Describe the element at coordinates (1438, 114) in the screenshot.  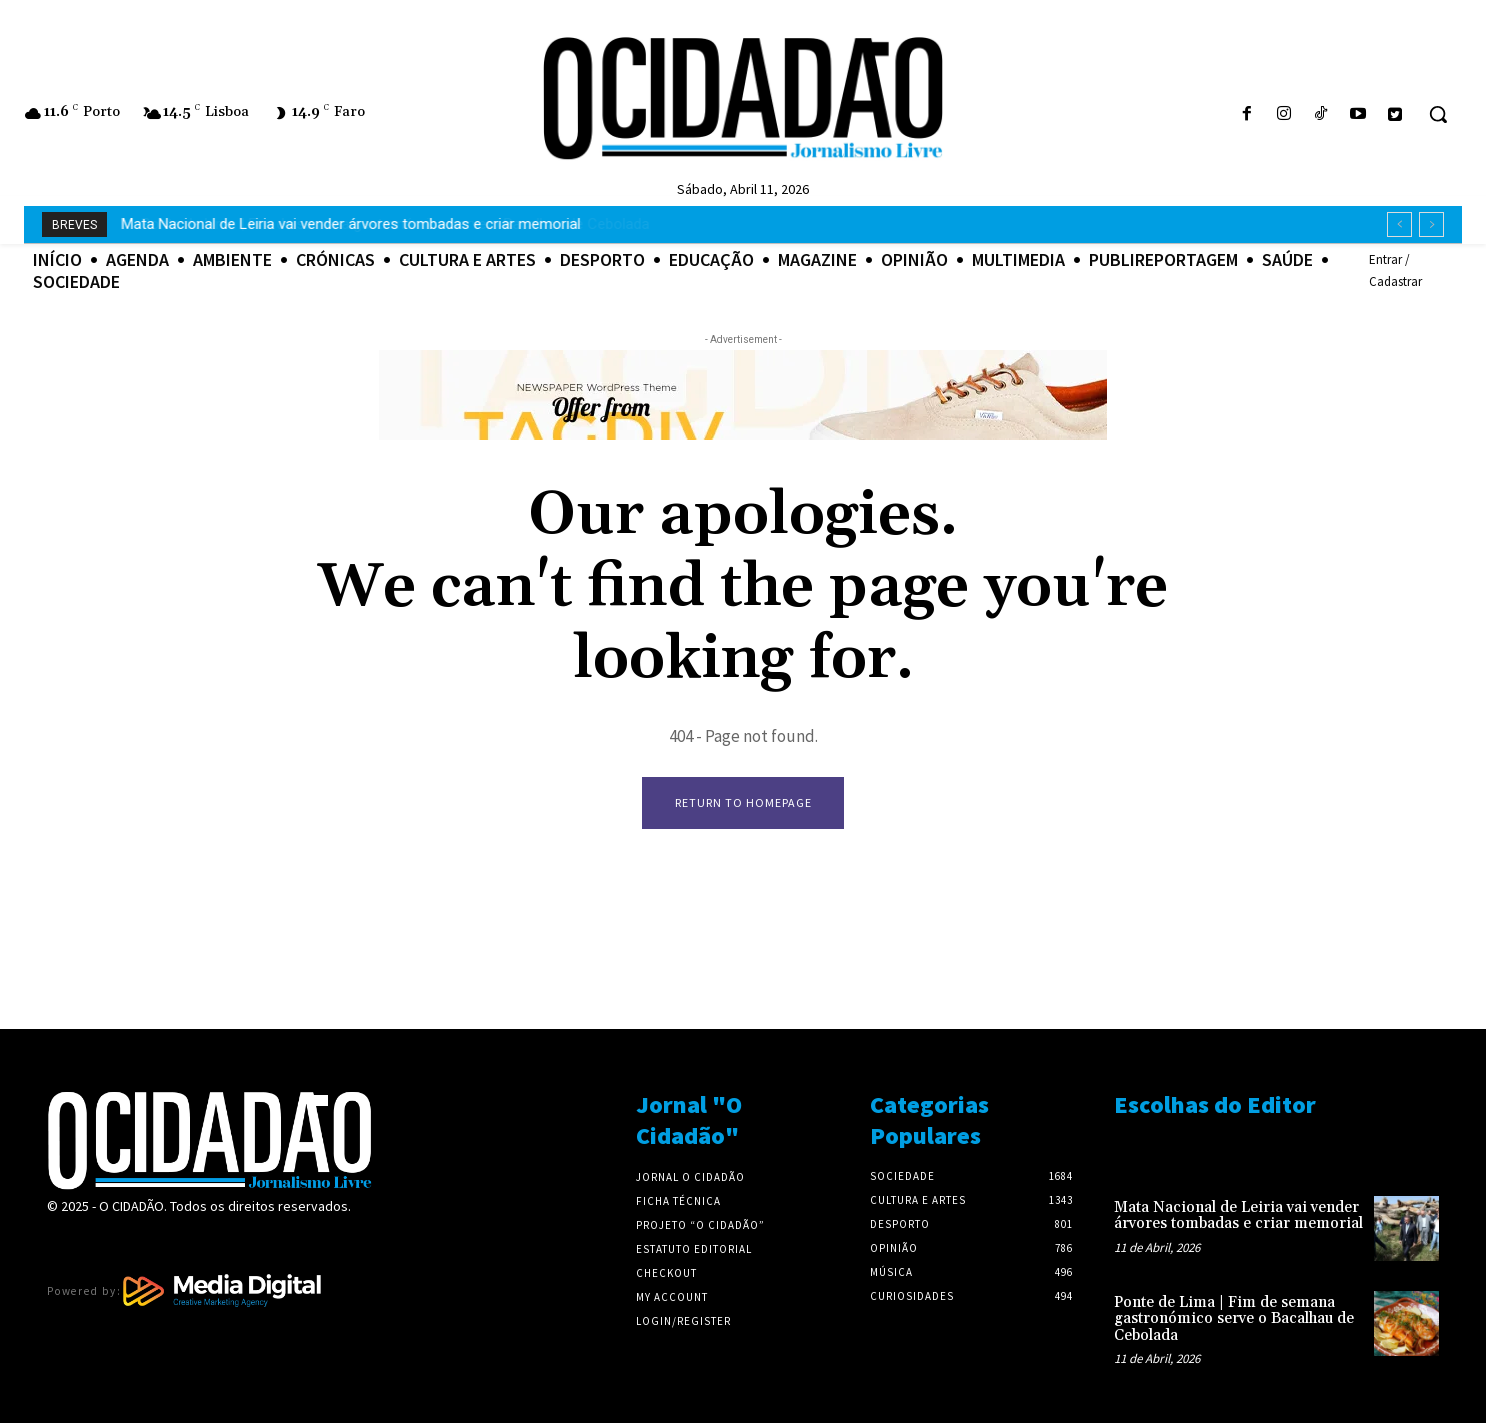
I see `[button]` at that location.